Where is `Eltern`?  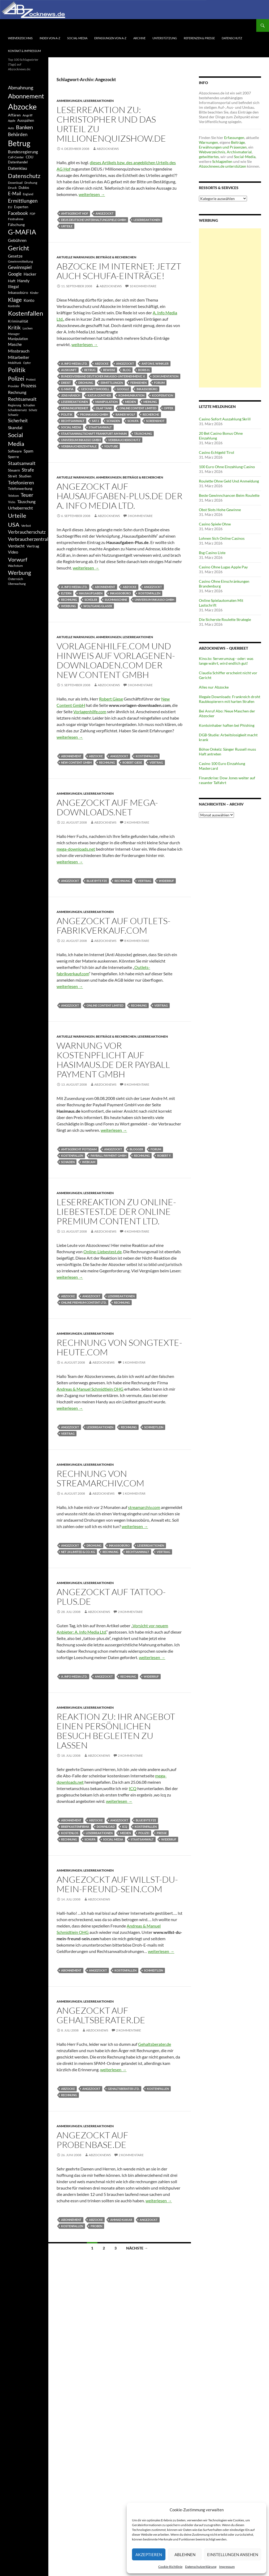 Eltern is located at coordinates (66, 593).